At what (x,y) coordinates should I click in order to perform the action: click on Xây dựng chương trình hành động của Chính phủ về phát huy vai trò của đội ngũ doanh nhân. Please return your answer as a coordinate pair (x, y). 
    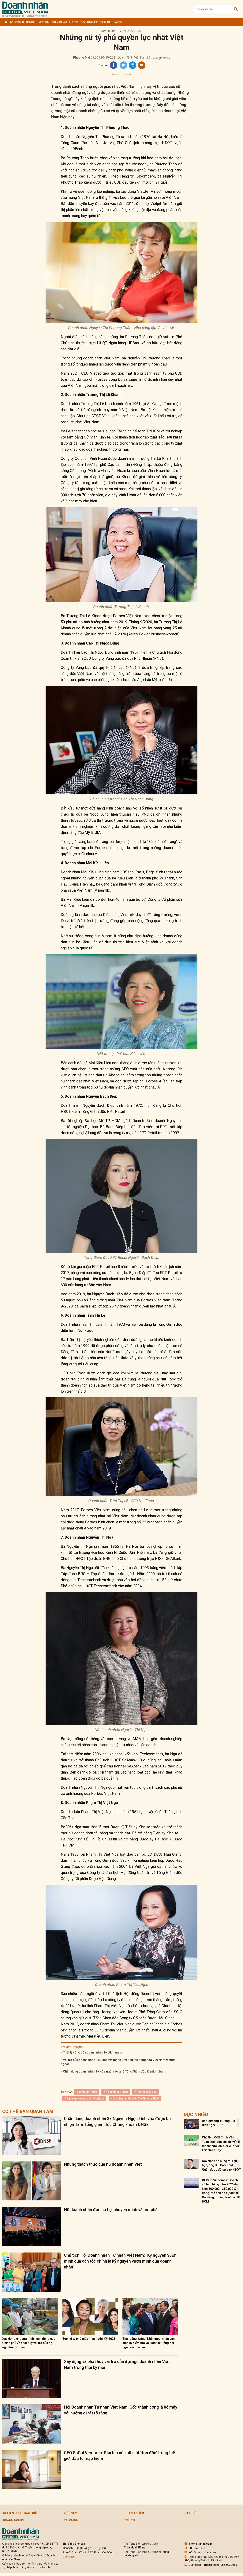
    Looking at the image, I should click on (28, 2343).